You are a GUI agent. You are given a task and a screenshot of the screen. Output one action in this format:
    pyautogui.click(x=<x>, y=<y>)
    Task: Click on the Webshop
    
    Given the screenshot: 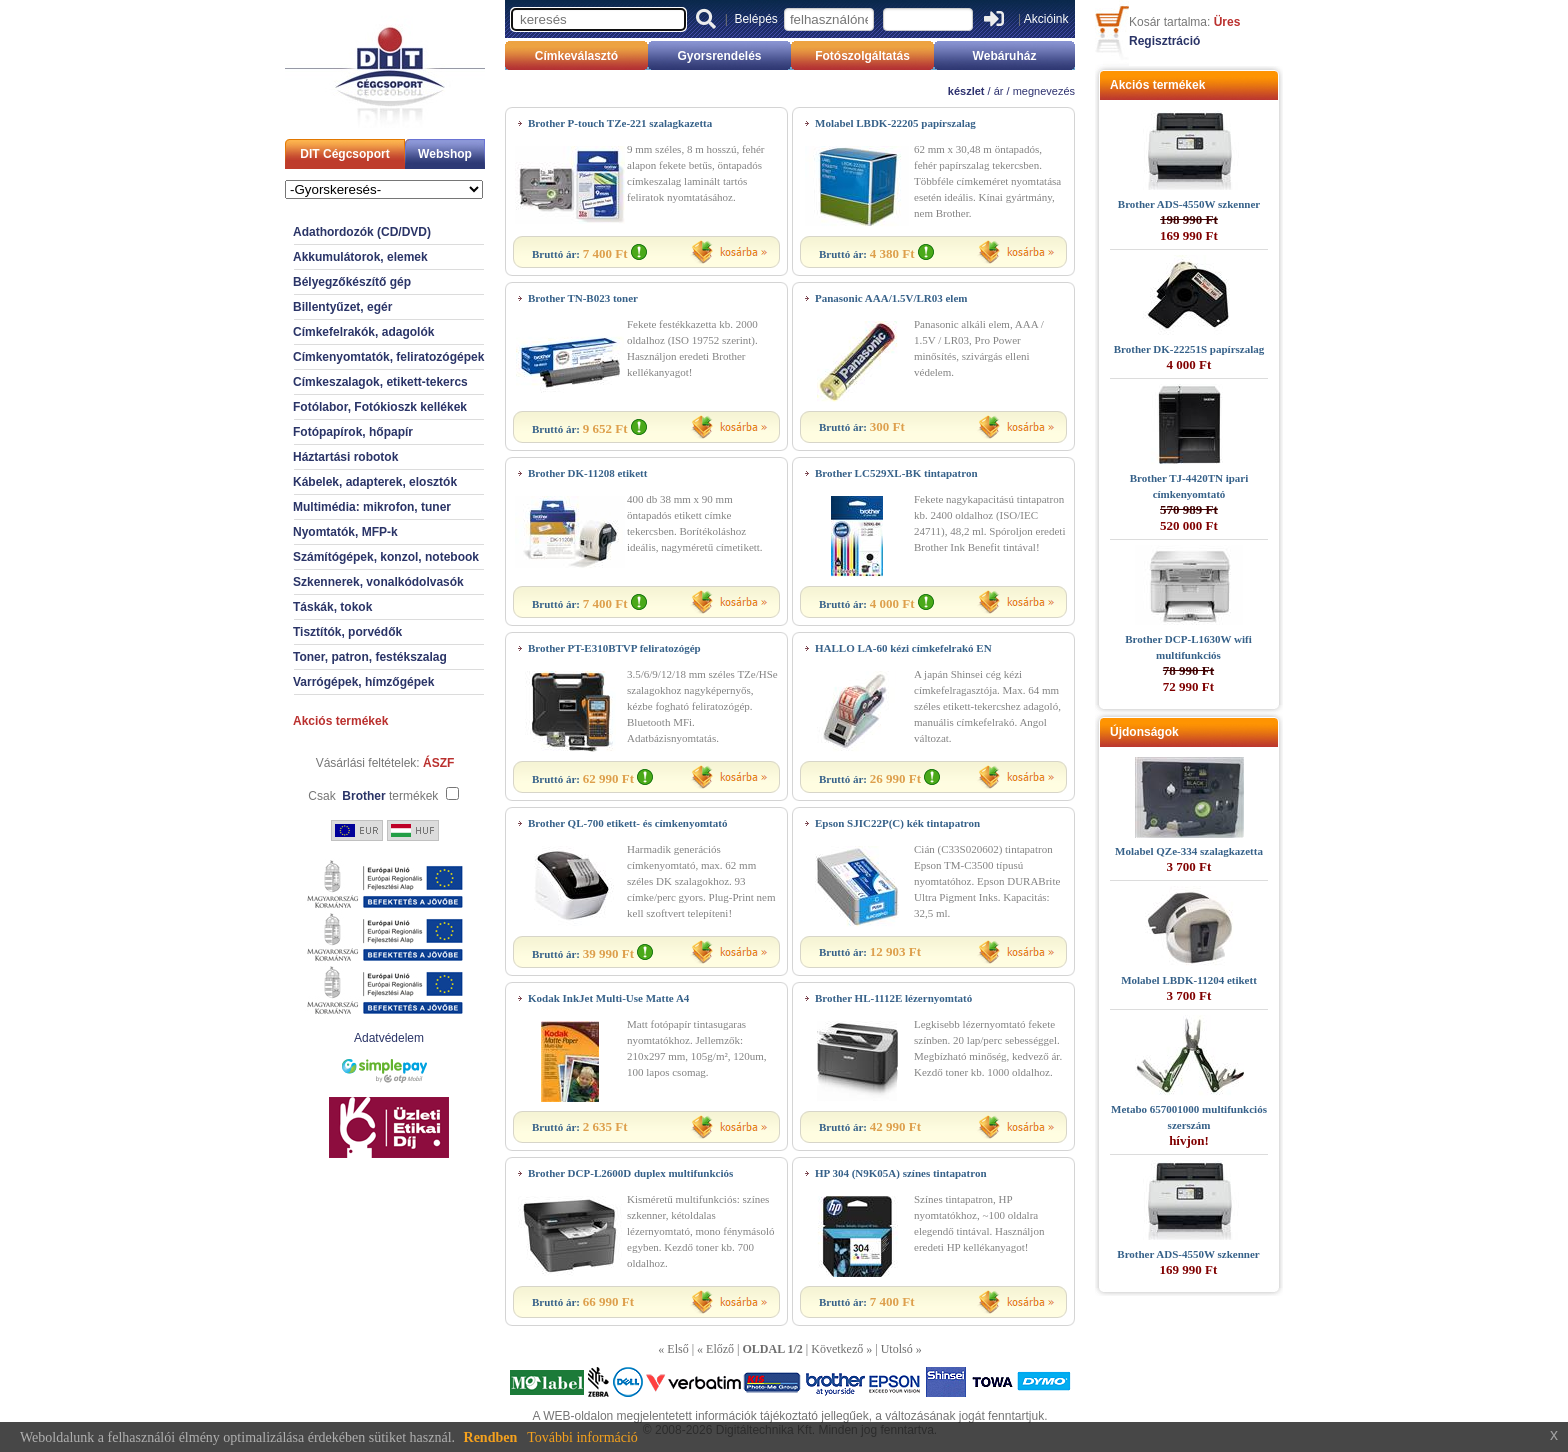 What is the action you would take?
    pyautogui.click(x=445, y=154)
    